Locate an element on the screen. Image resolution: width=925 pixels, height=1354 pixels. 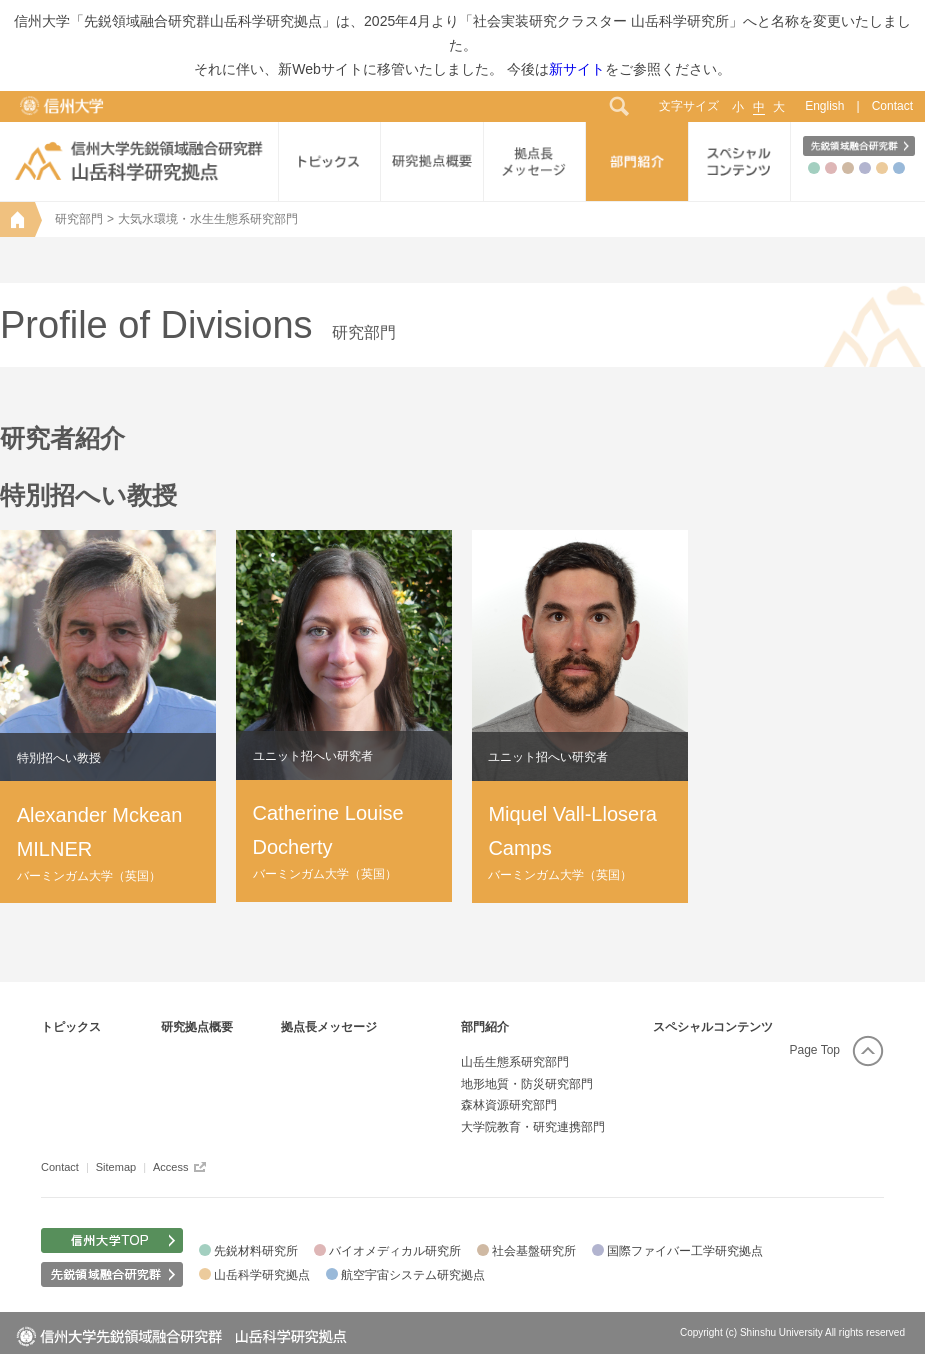
Access is located at coordinates (170, 1167).